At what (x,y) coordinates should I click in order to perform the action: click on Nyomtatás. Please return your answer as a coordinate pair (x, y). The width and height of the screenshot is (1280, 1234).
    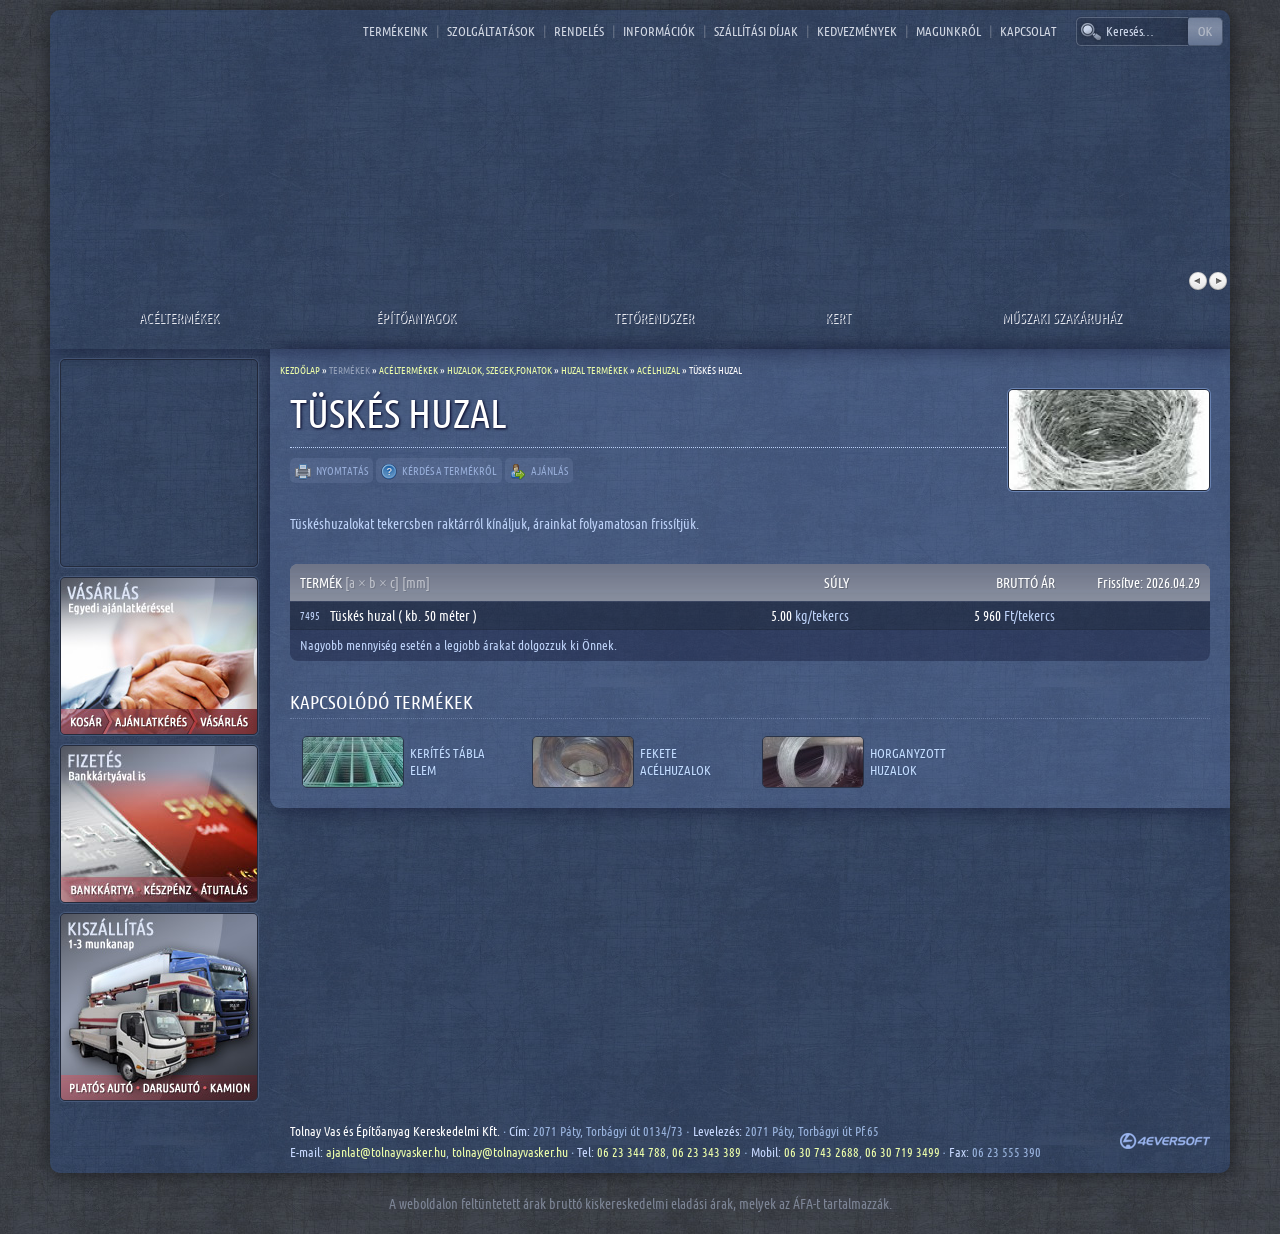
    Looking at the image, I should click on (331, 472).